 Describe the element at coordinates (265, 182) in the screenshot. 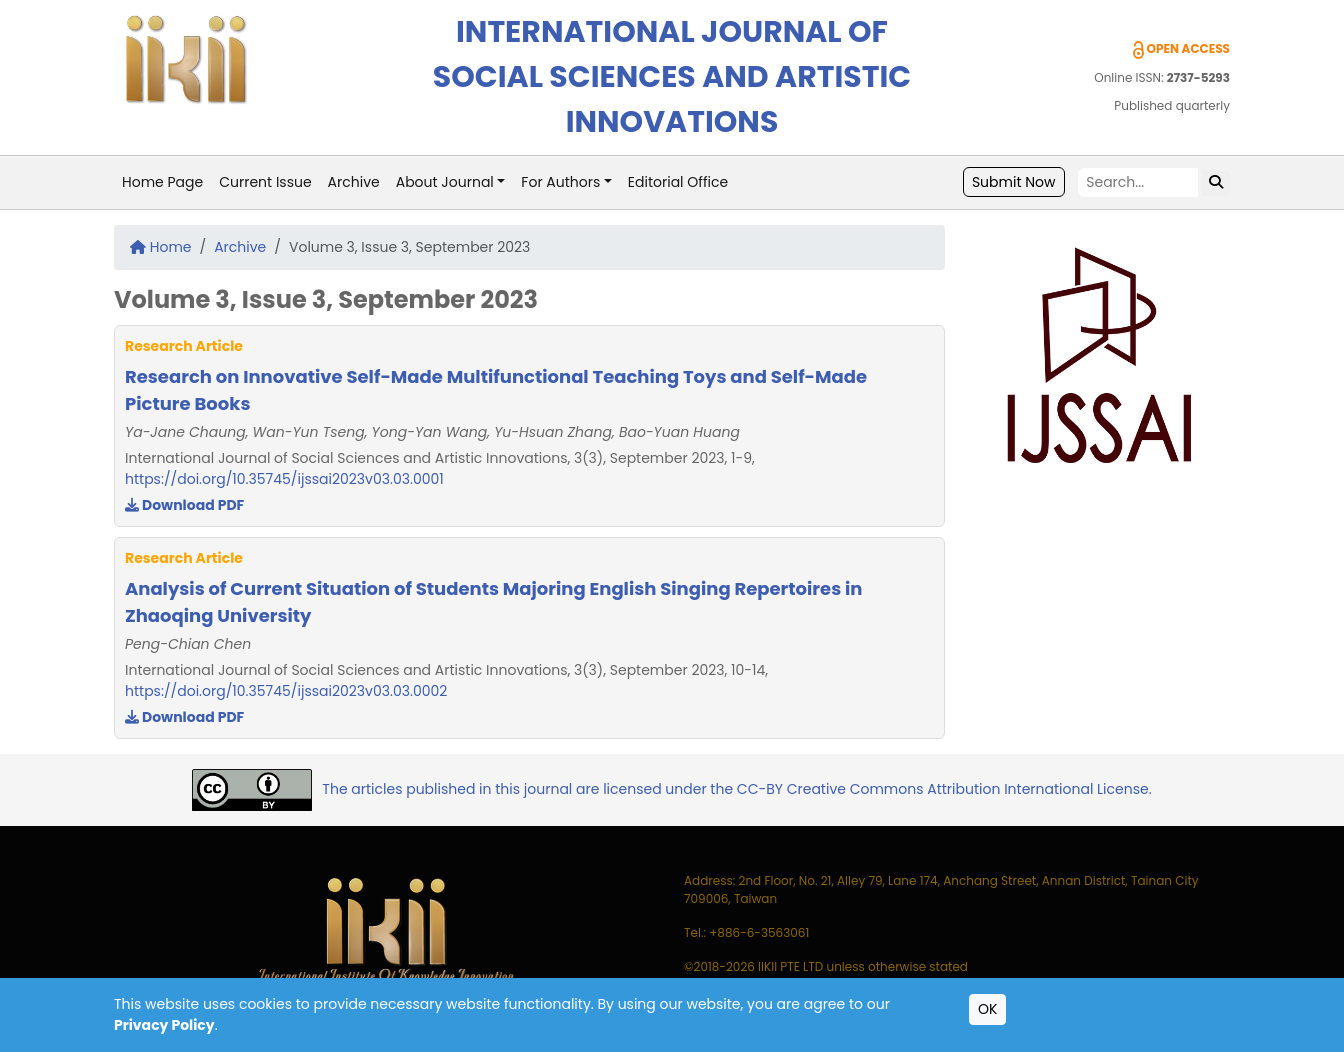

I see `Current Issue` at that location.